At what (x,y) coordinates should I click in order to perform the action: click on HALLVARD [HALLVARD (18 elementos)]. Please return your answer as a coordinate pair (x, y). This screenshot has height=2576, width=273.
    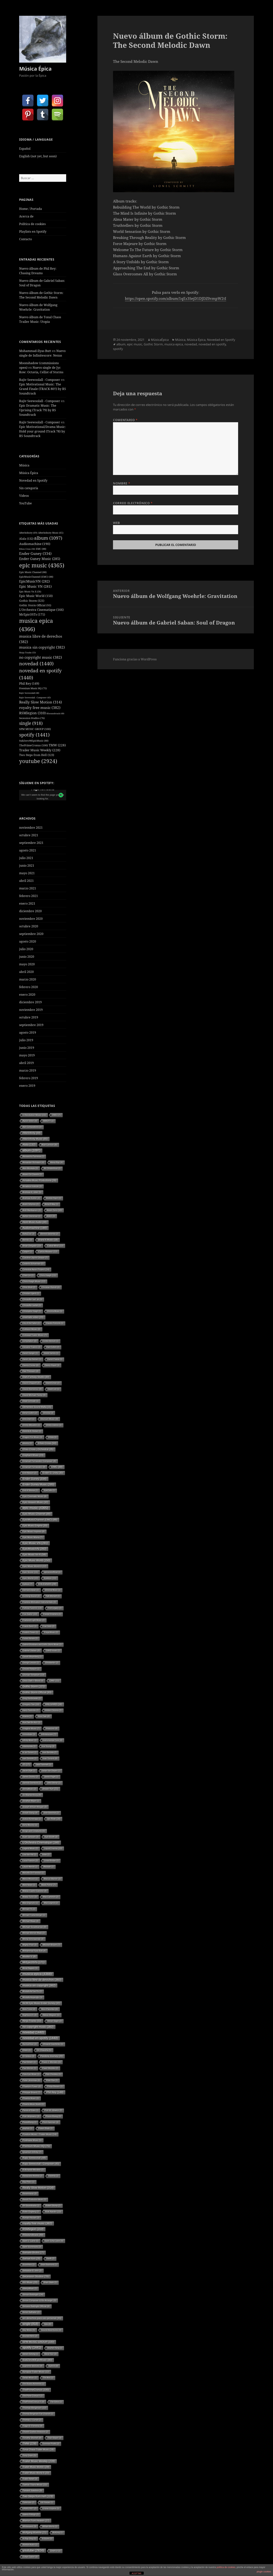
    Looking at the image, I should click on (54, 1704).